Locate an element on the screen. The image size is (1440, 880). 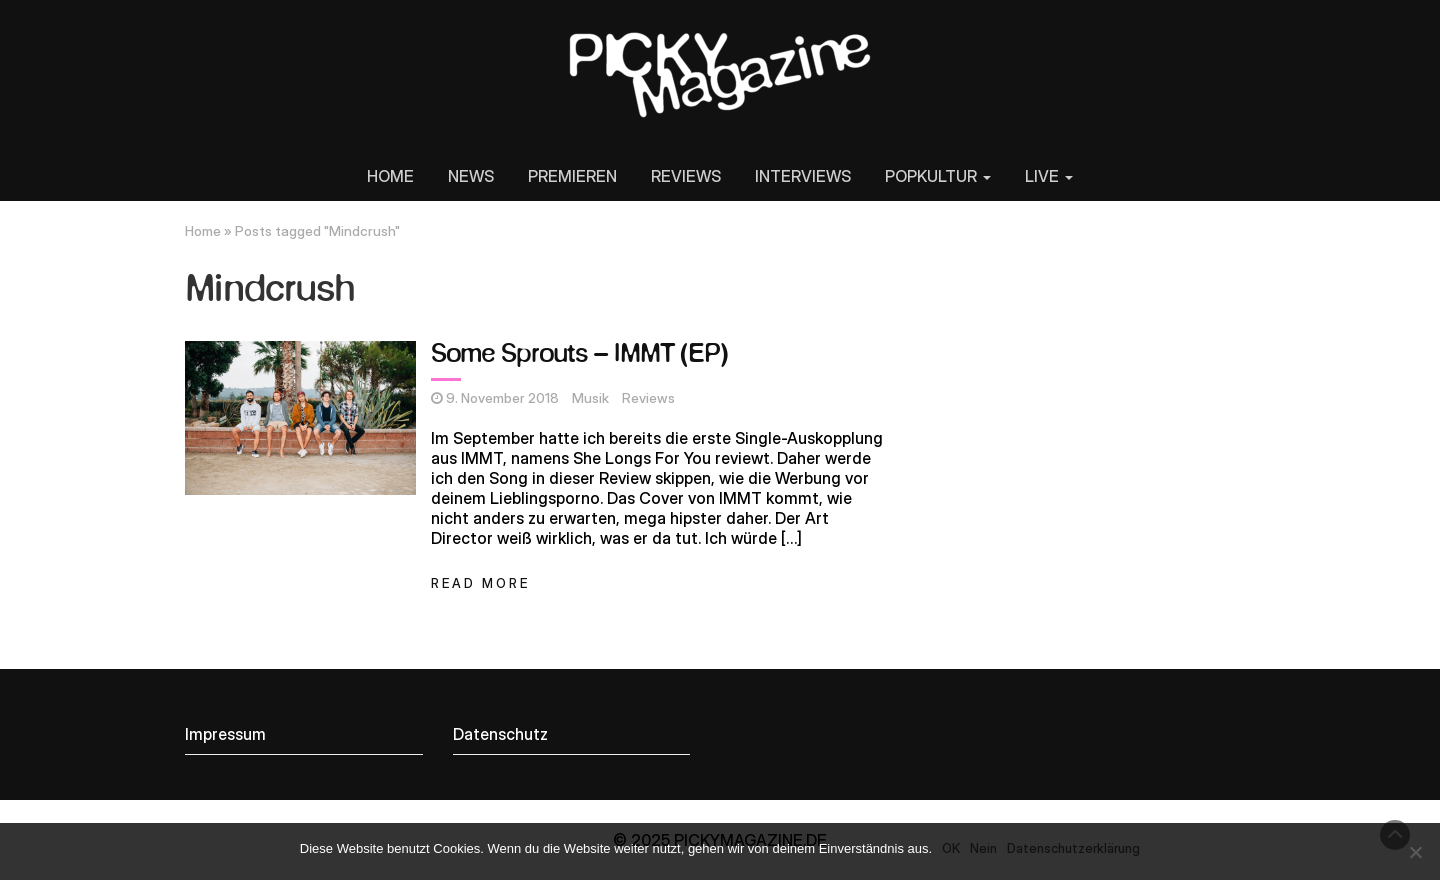
INTERVIEWS is located at coordinates (803, 176).